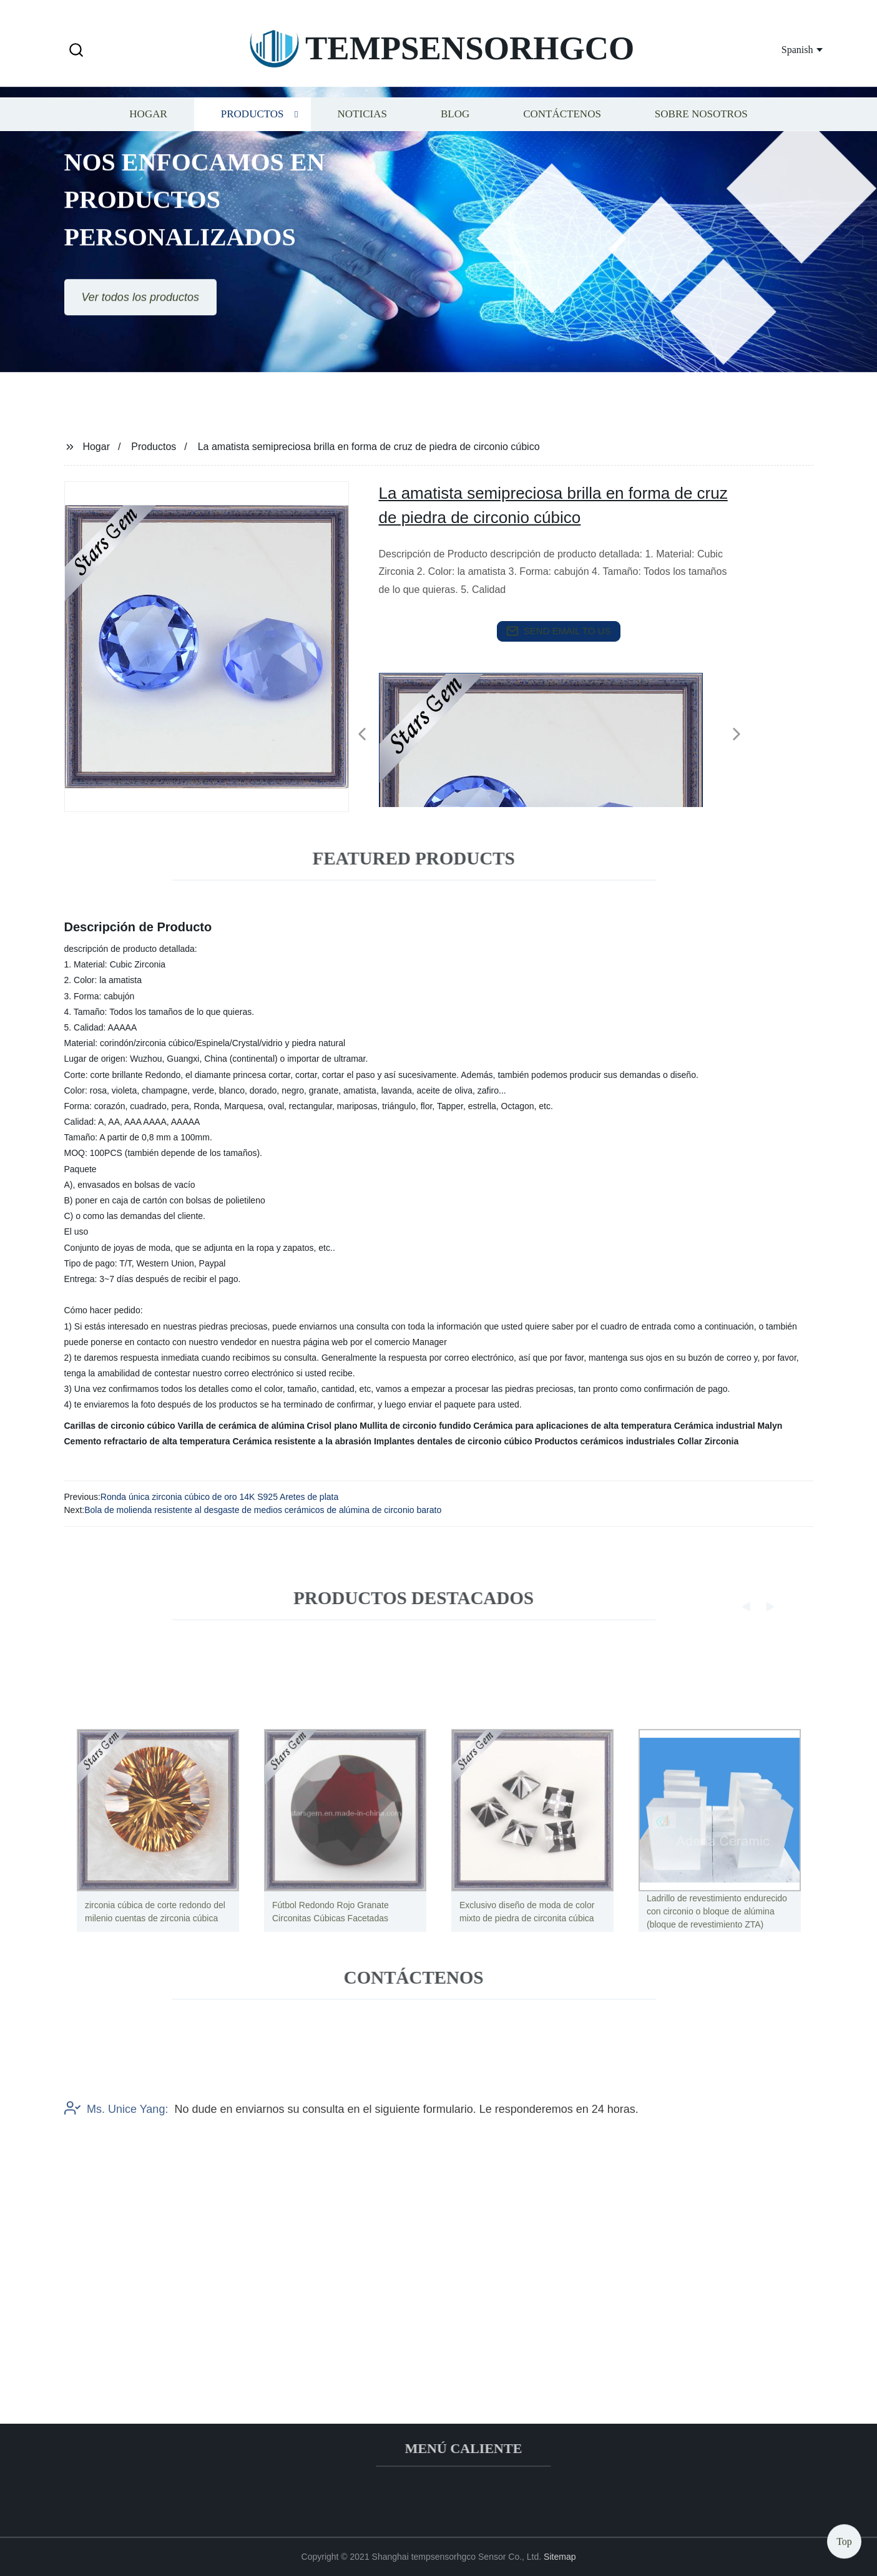 This screenshot has width=877, height=2576. What do you see at coordinates (572, 1426) in the screenshot?
I see `Cerámica para aplicaciones de alta temperatura` at bounding box center [572, 1426].